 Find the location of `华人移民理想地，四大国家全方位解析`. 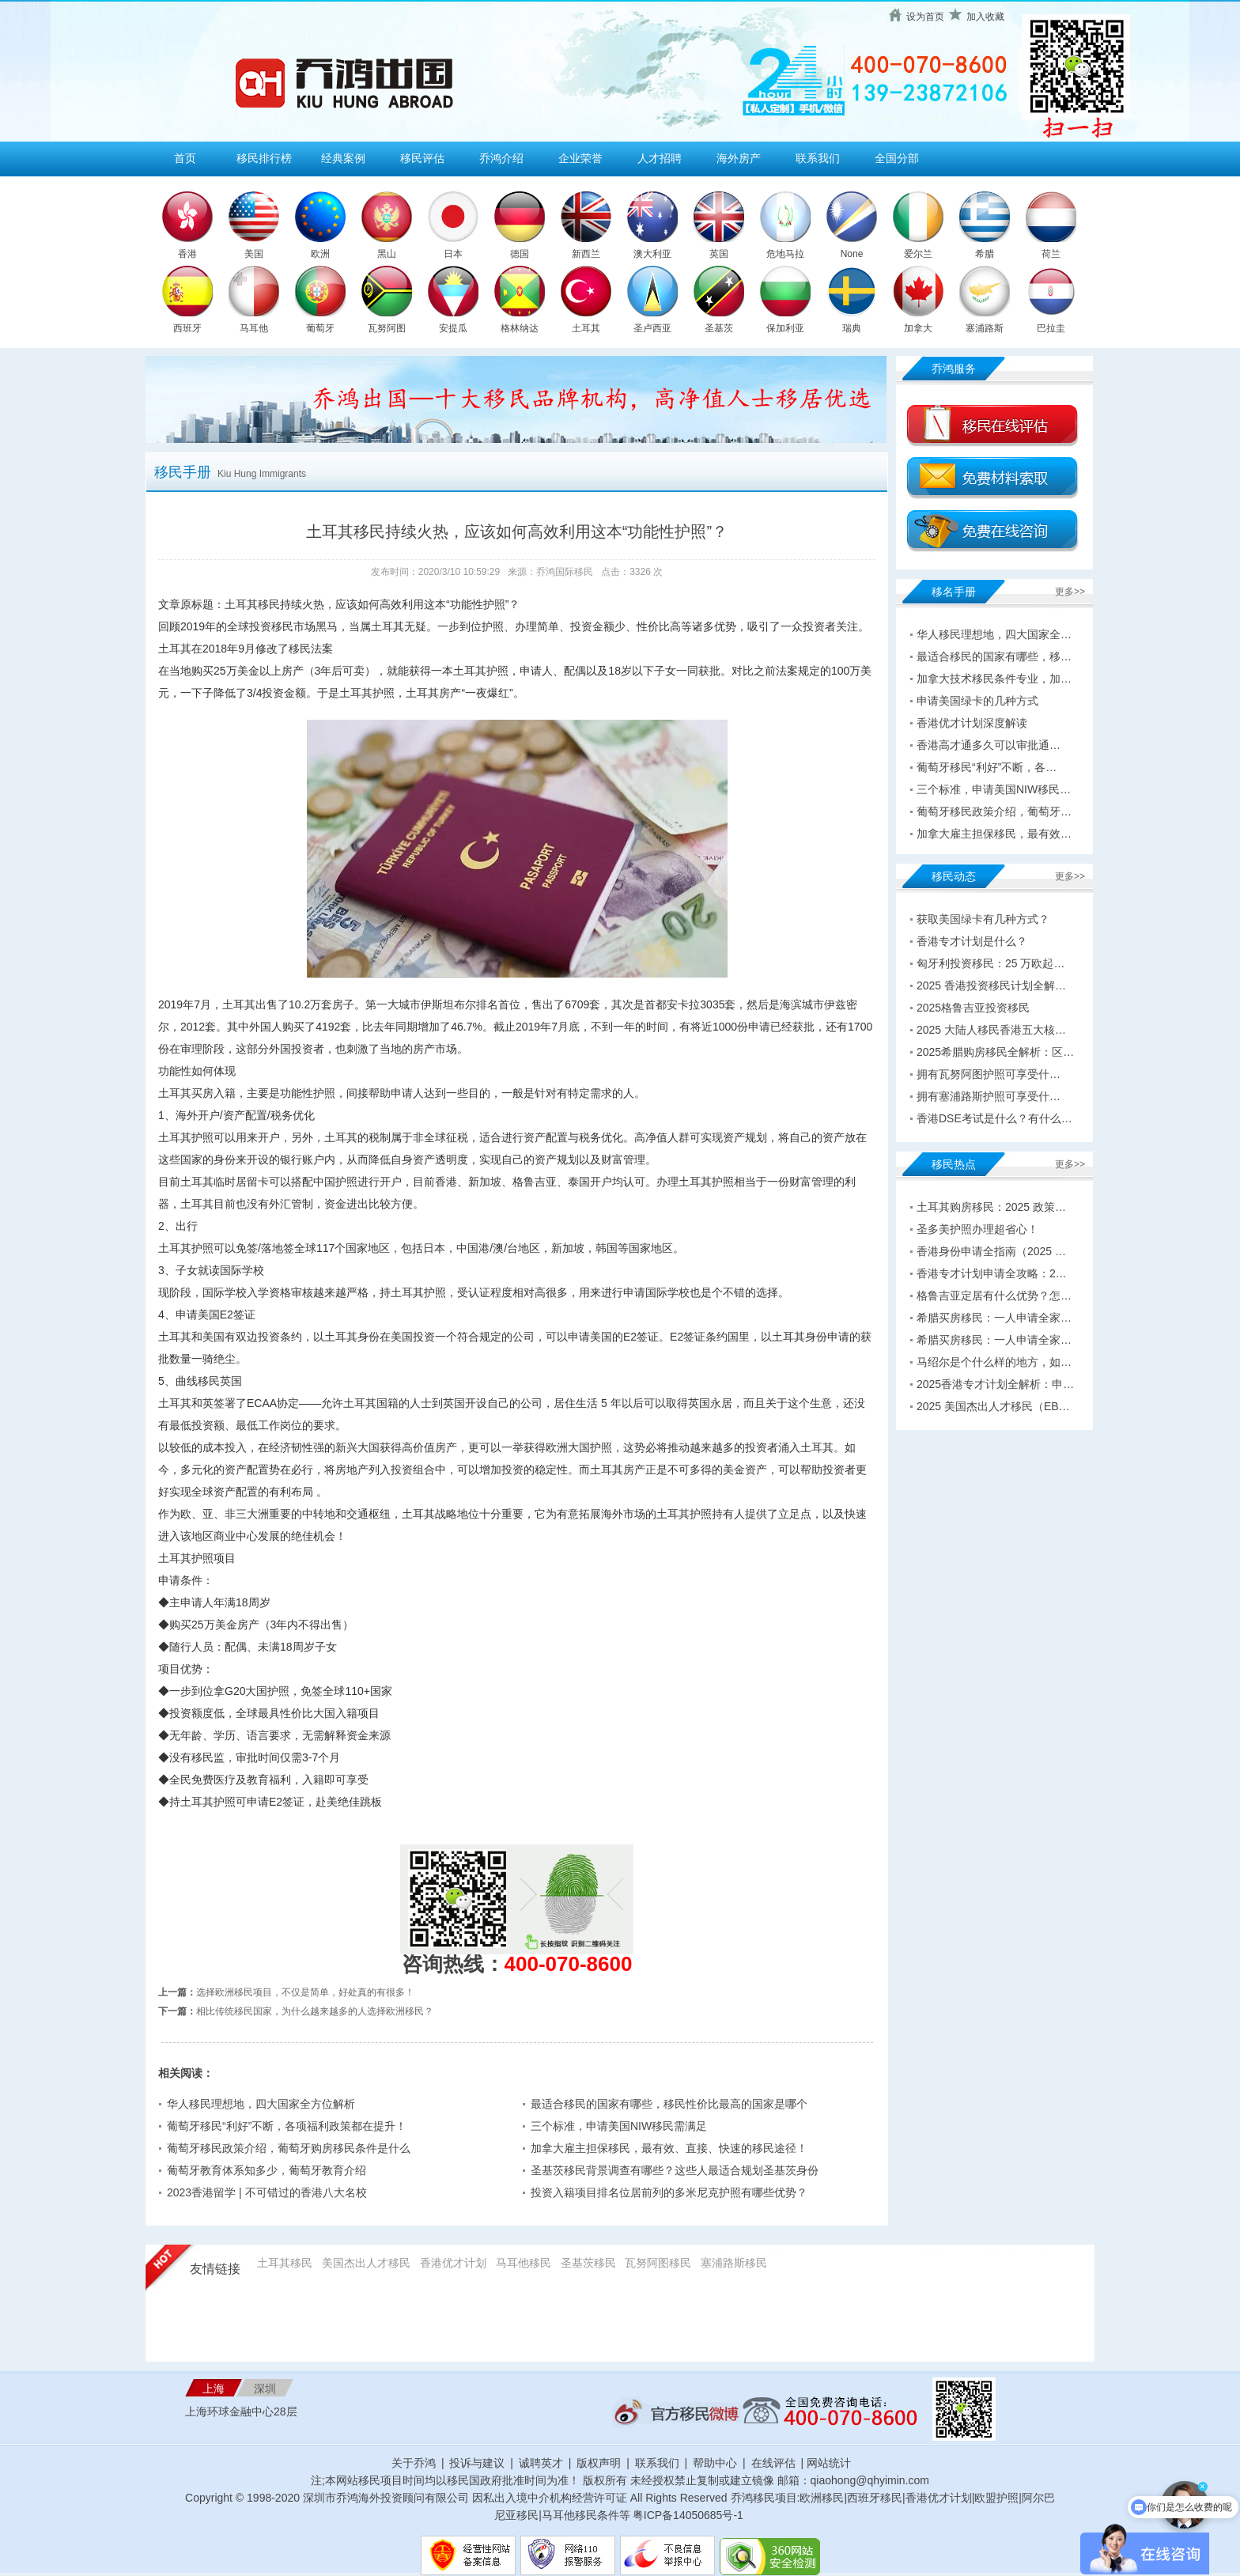

华人移民理想地，四大国家全方位解析 is located at coordinates (261, 2103).